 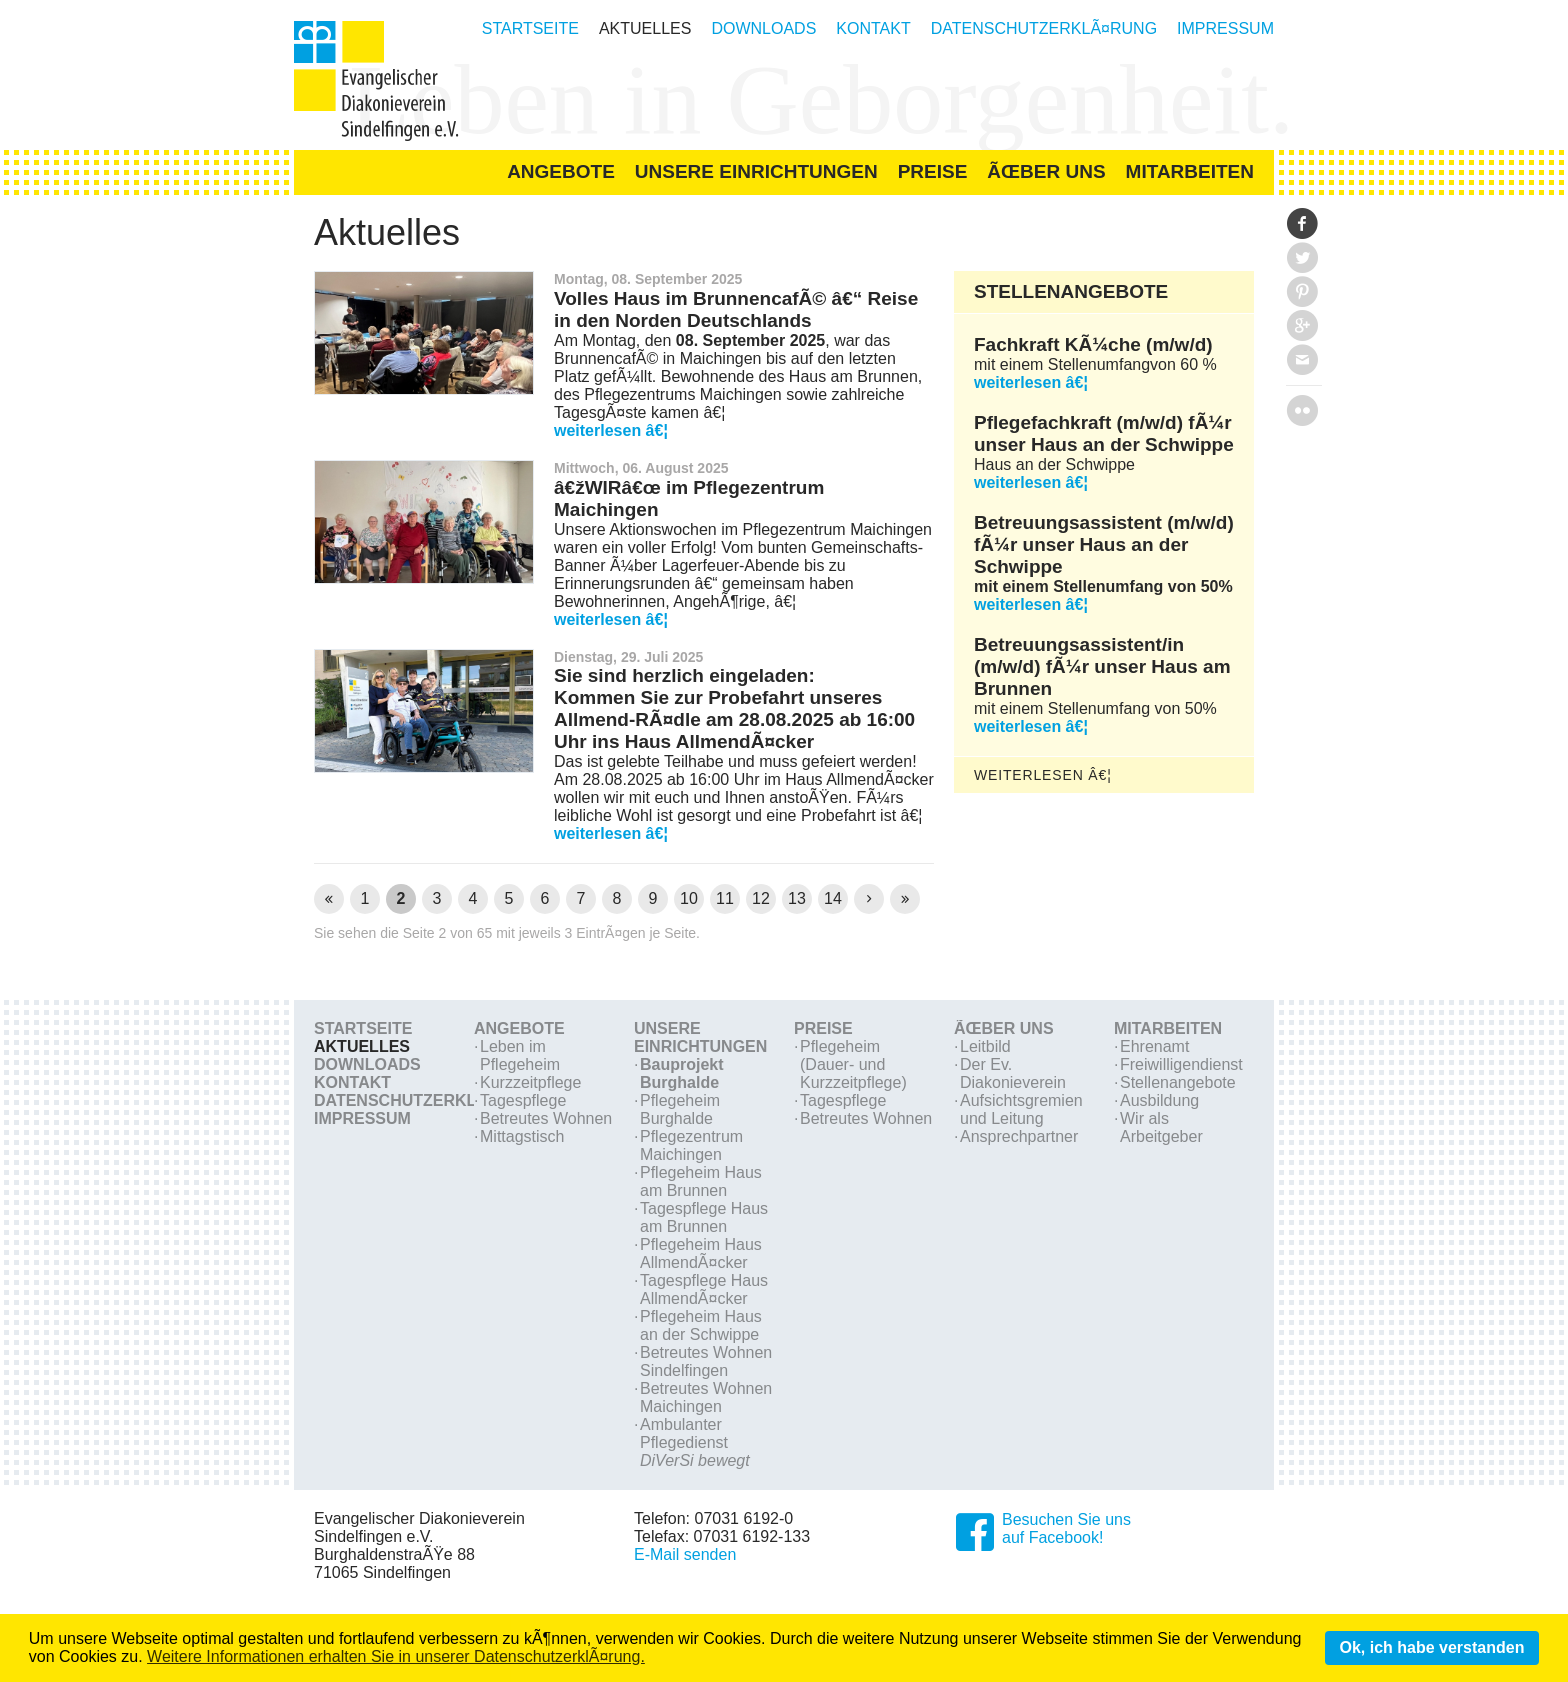 What do you see at coordinates (701, 1181) in the screenshot?
I see `Pflegeheim Haus am Brunnen` at bounding box center [701, 1181].